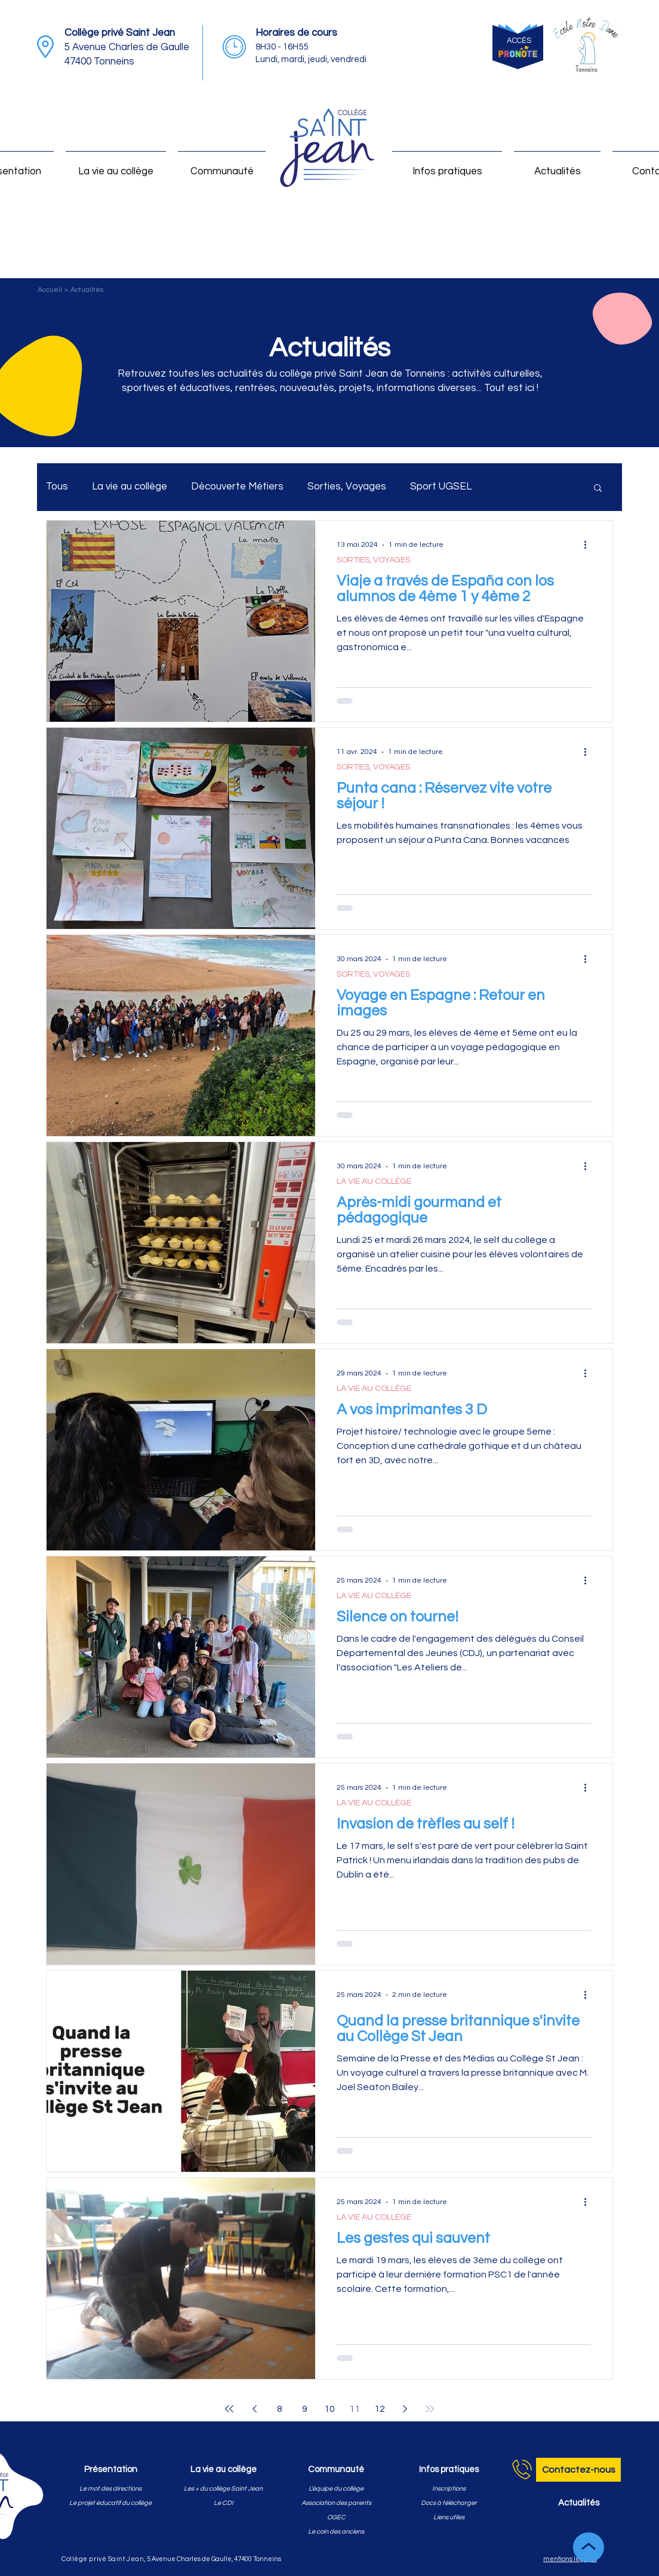 The width and height of the screenshot is (659, 2576). Describe the element at coordinates (336, 2517) in the screenshot. I see `[OGEC]` at that location.